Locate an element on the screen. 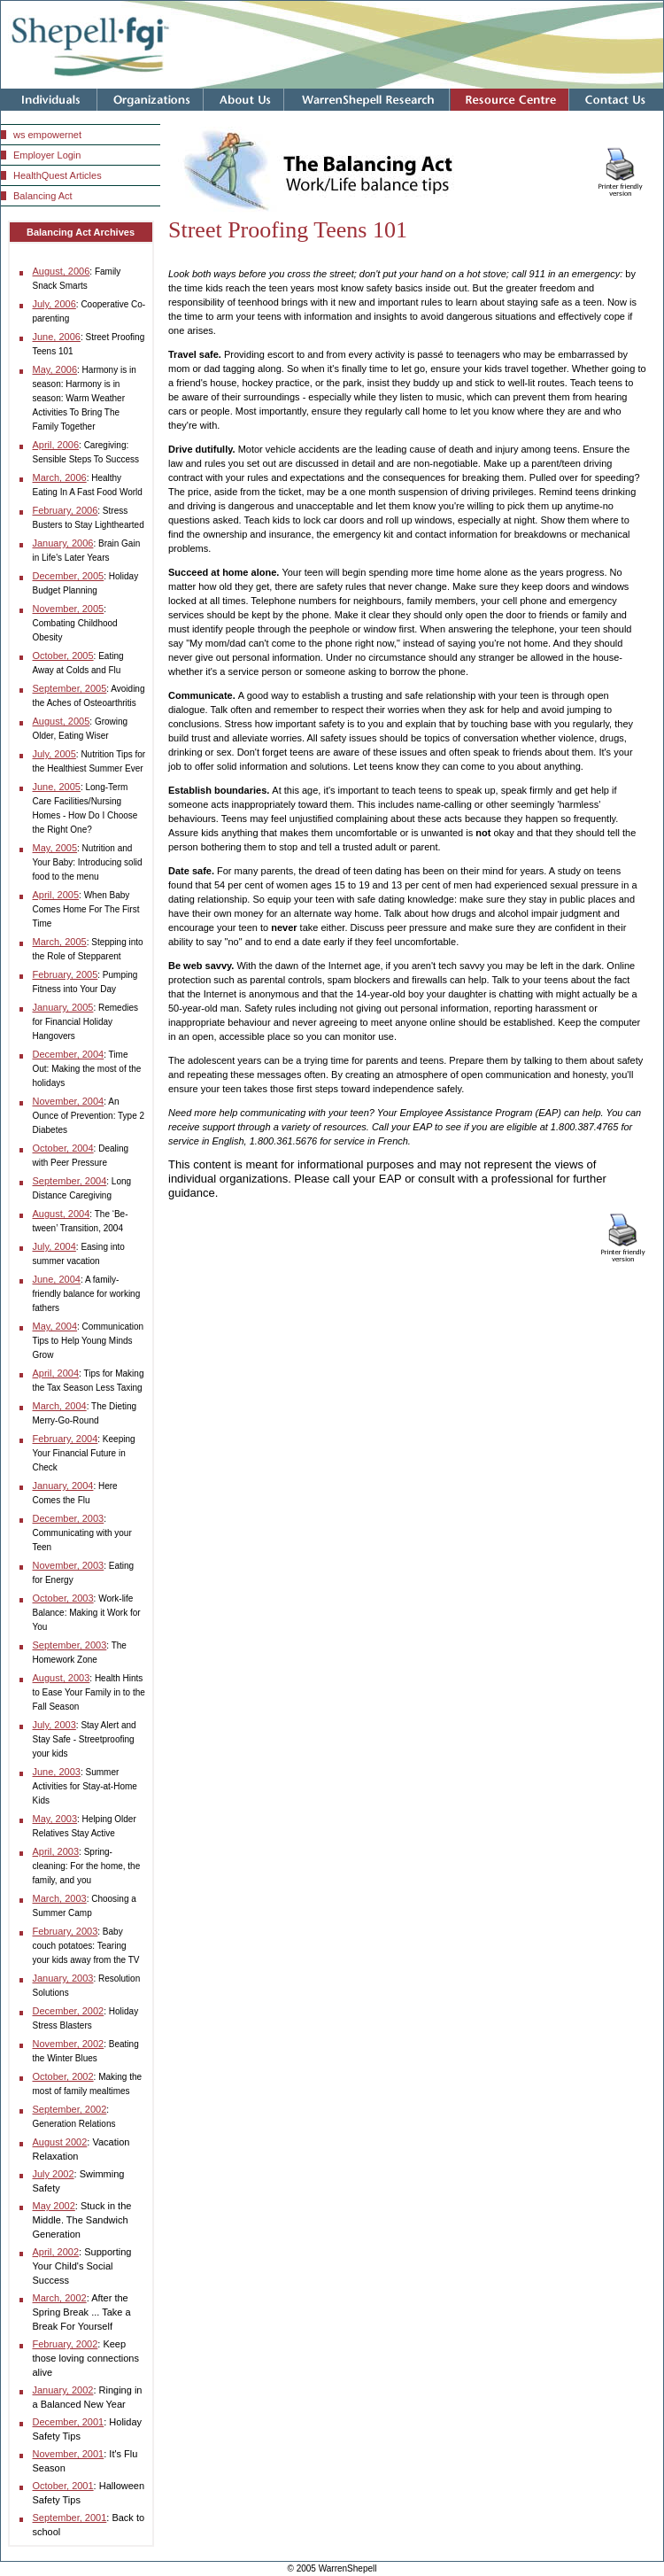  January, 2005 is located at coordinates (63, 1007).